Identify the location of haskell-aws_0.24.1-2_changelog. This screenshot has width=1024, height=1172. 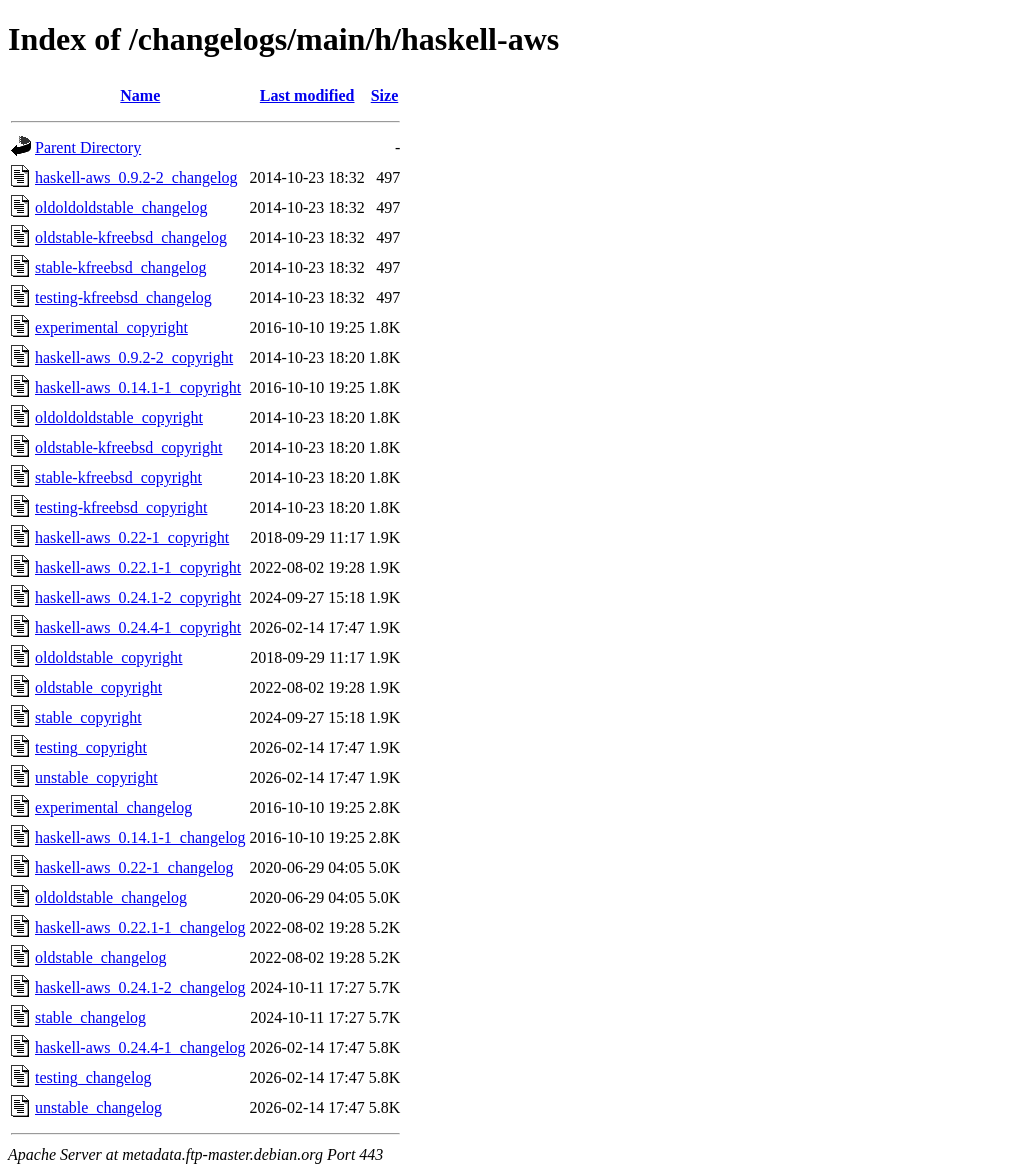
(140, 987).